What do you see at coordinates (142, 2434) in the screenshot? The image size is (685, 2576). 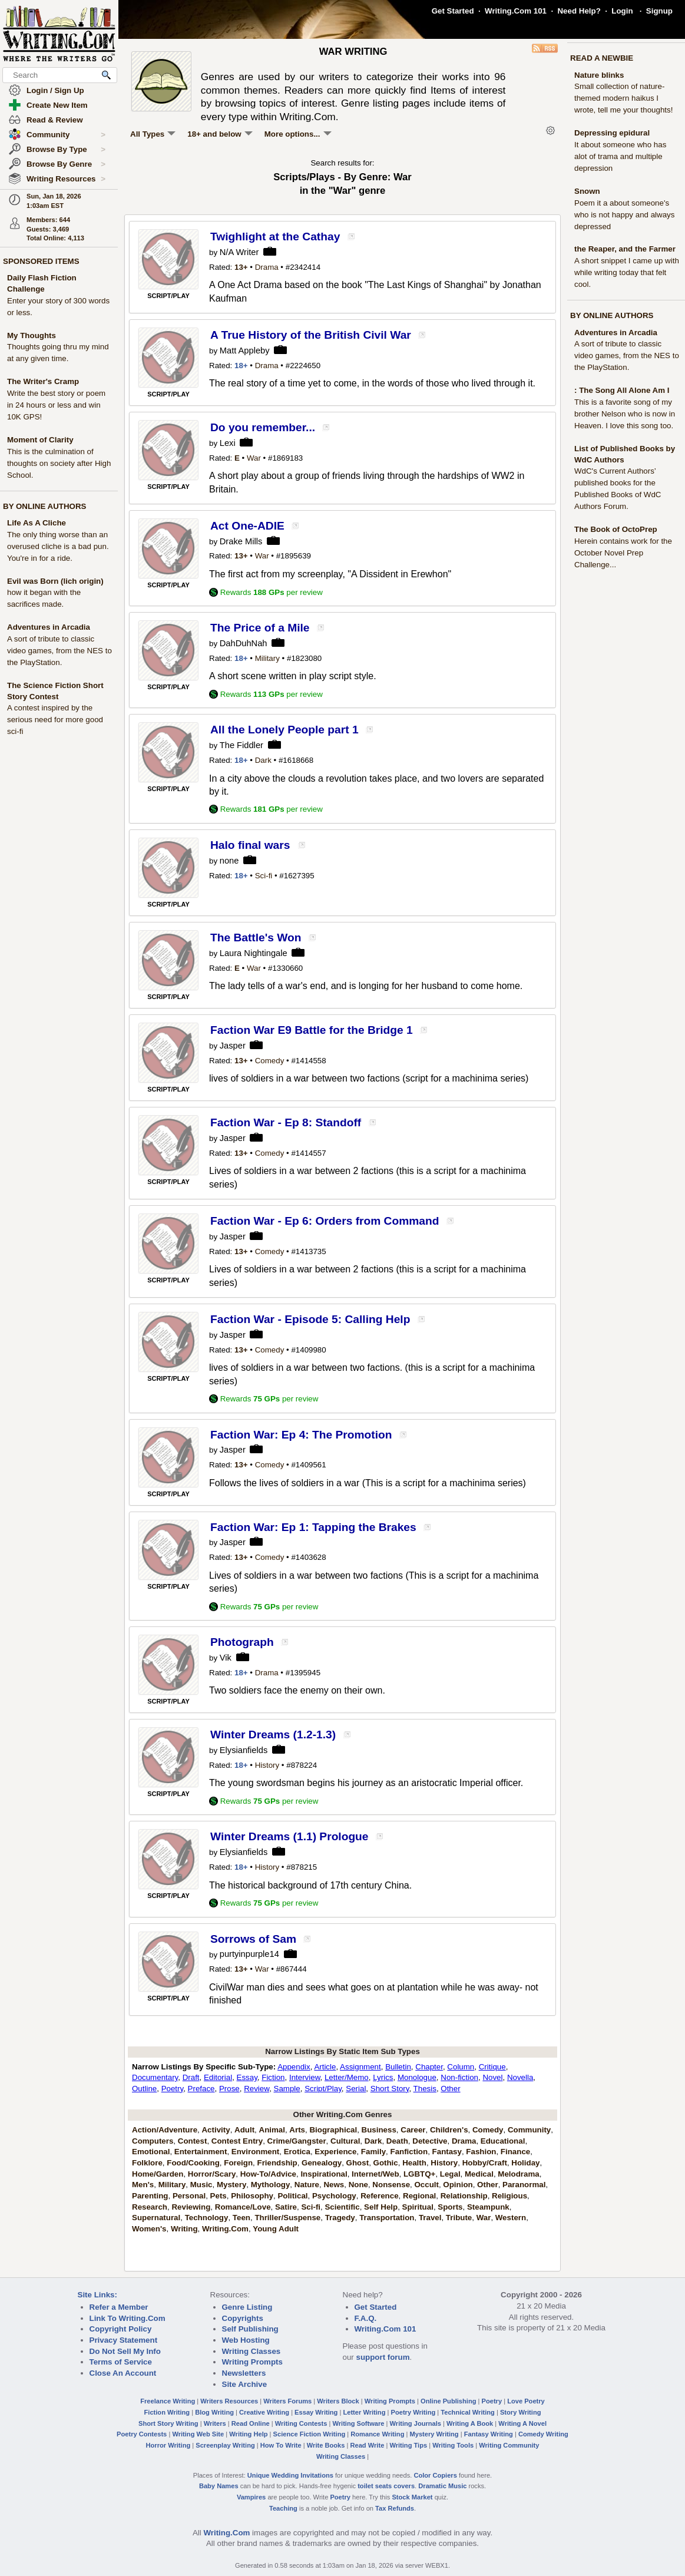 I see `Poetry Contests` at bounding box center [142, 2434].